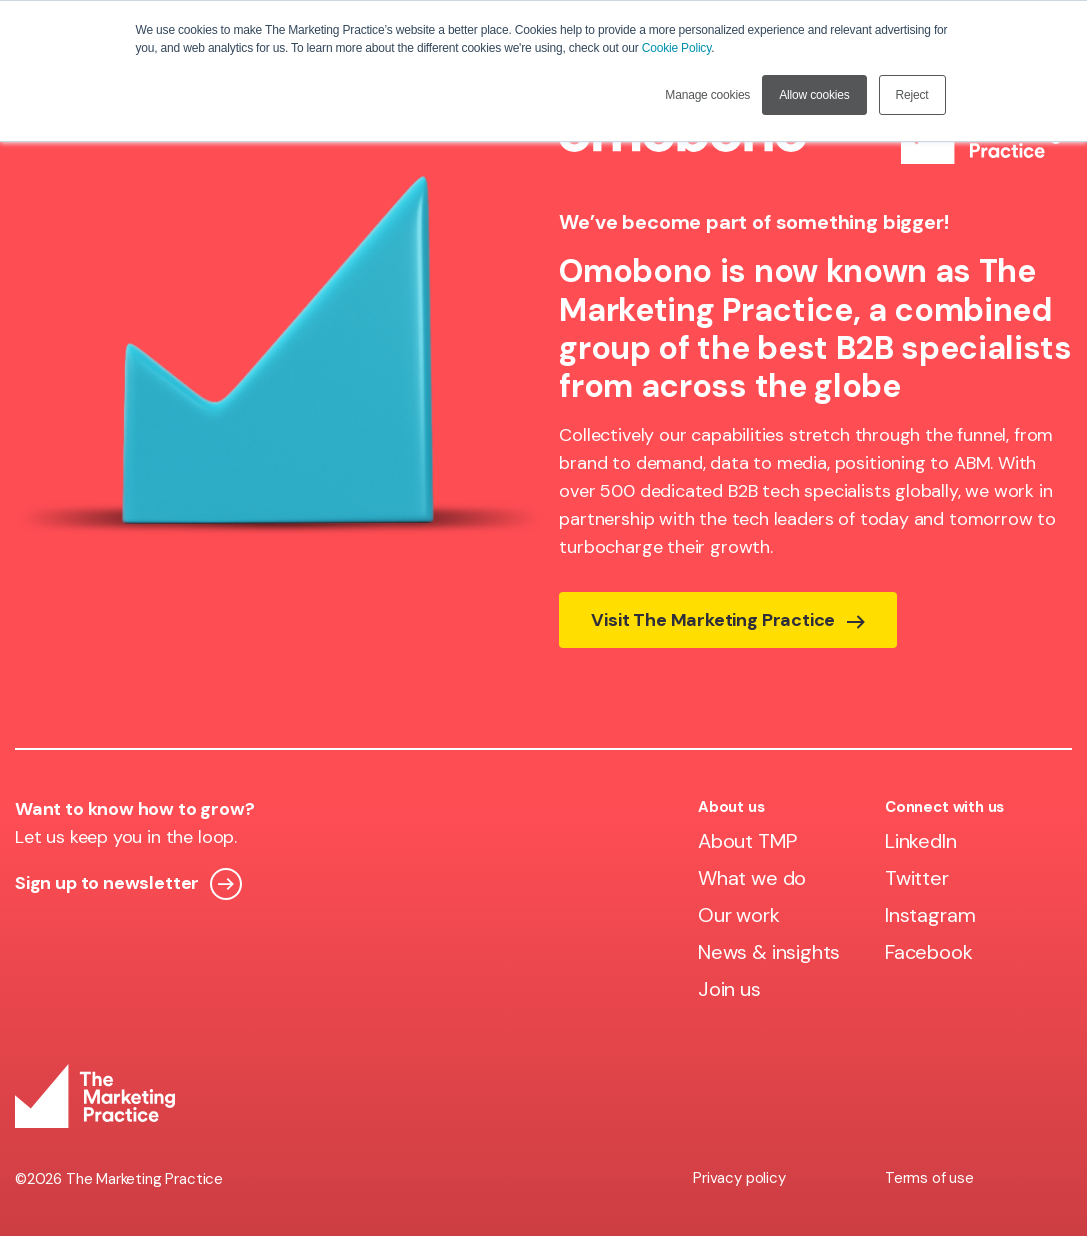  What do you see at coordinates (752, 878) in the screenshot?
I see `What we do [menuitem]` at bounding box center [752, 878].